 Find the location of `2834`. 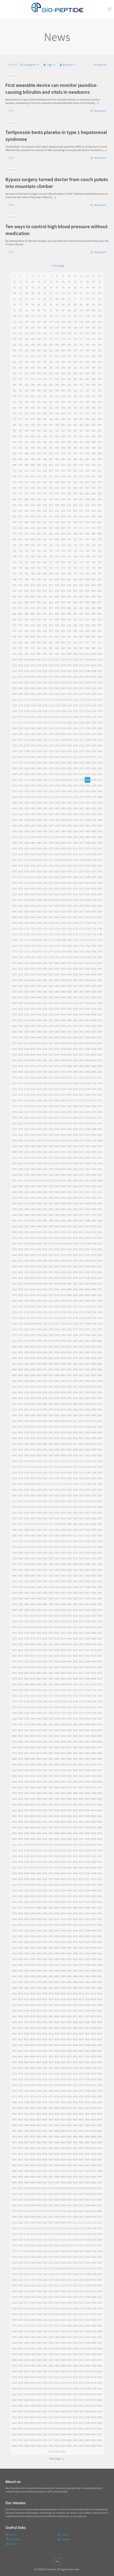

2834 is located at coordinates (93, 1352).